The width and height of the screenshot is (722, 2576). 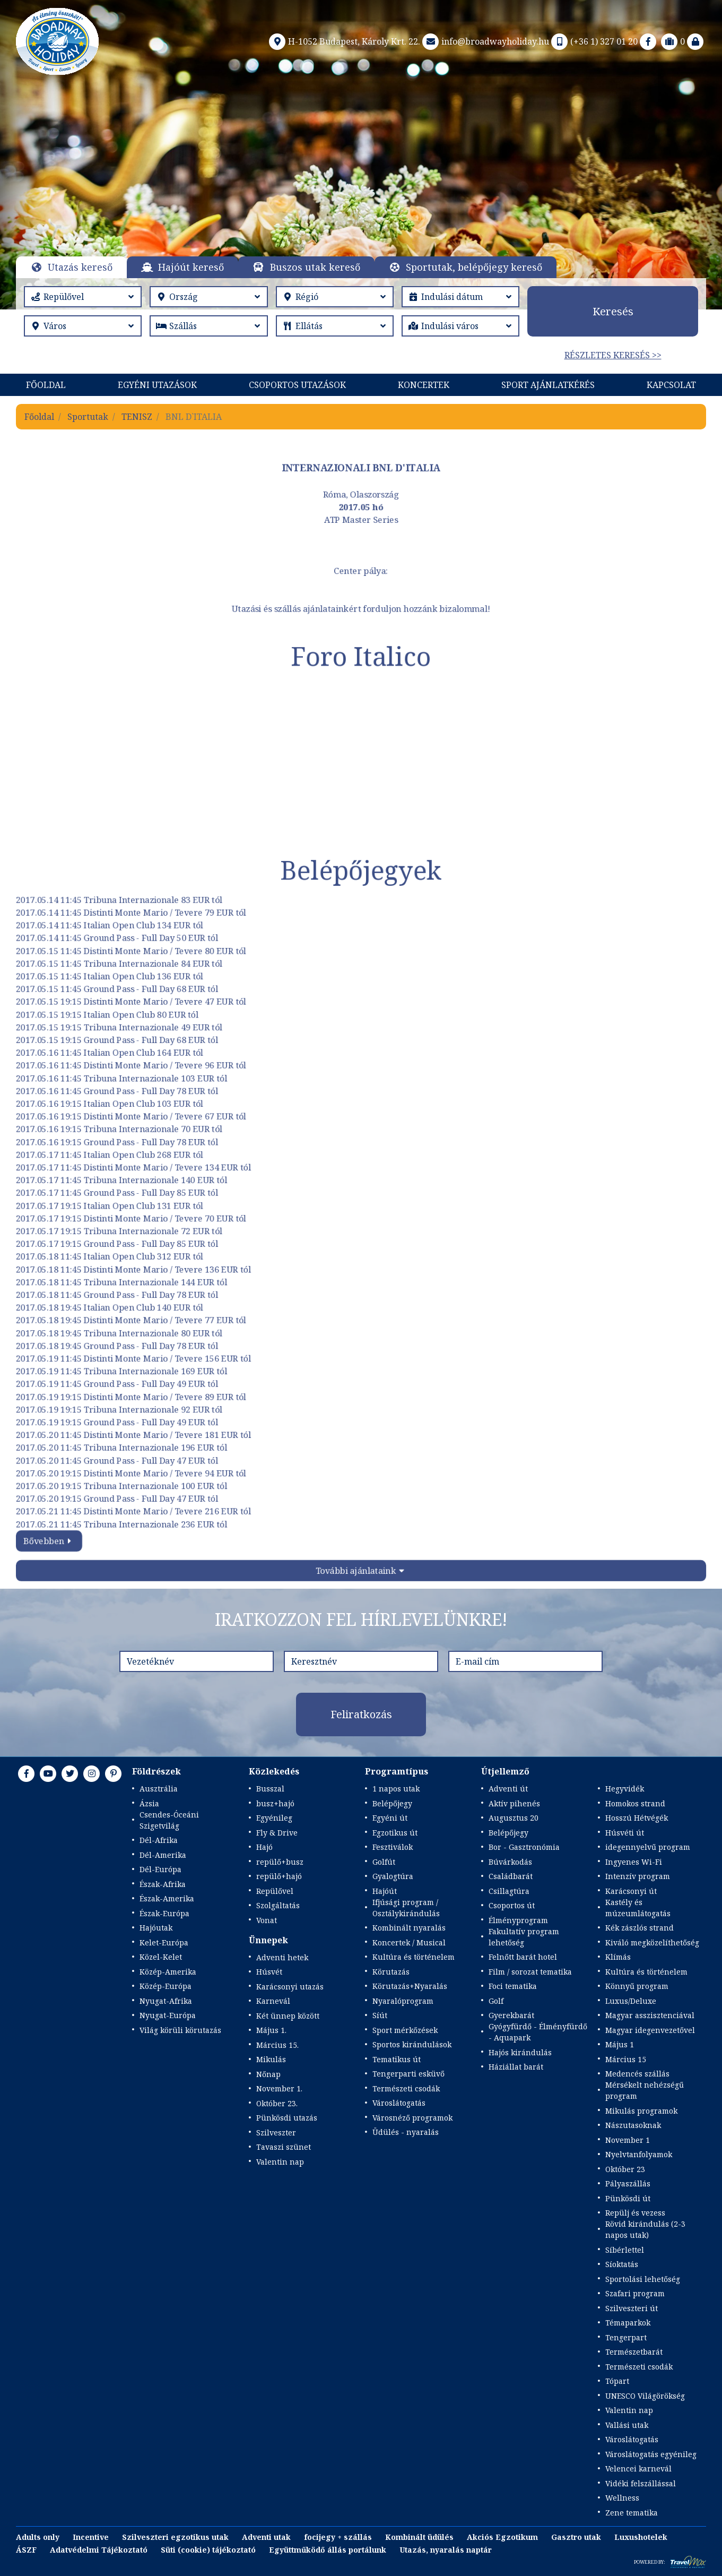 I want to click on Augusztus 20, so click(x=513, y=1818).